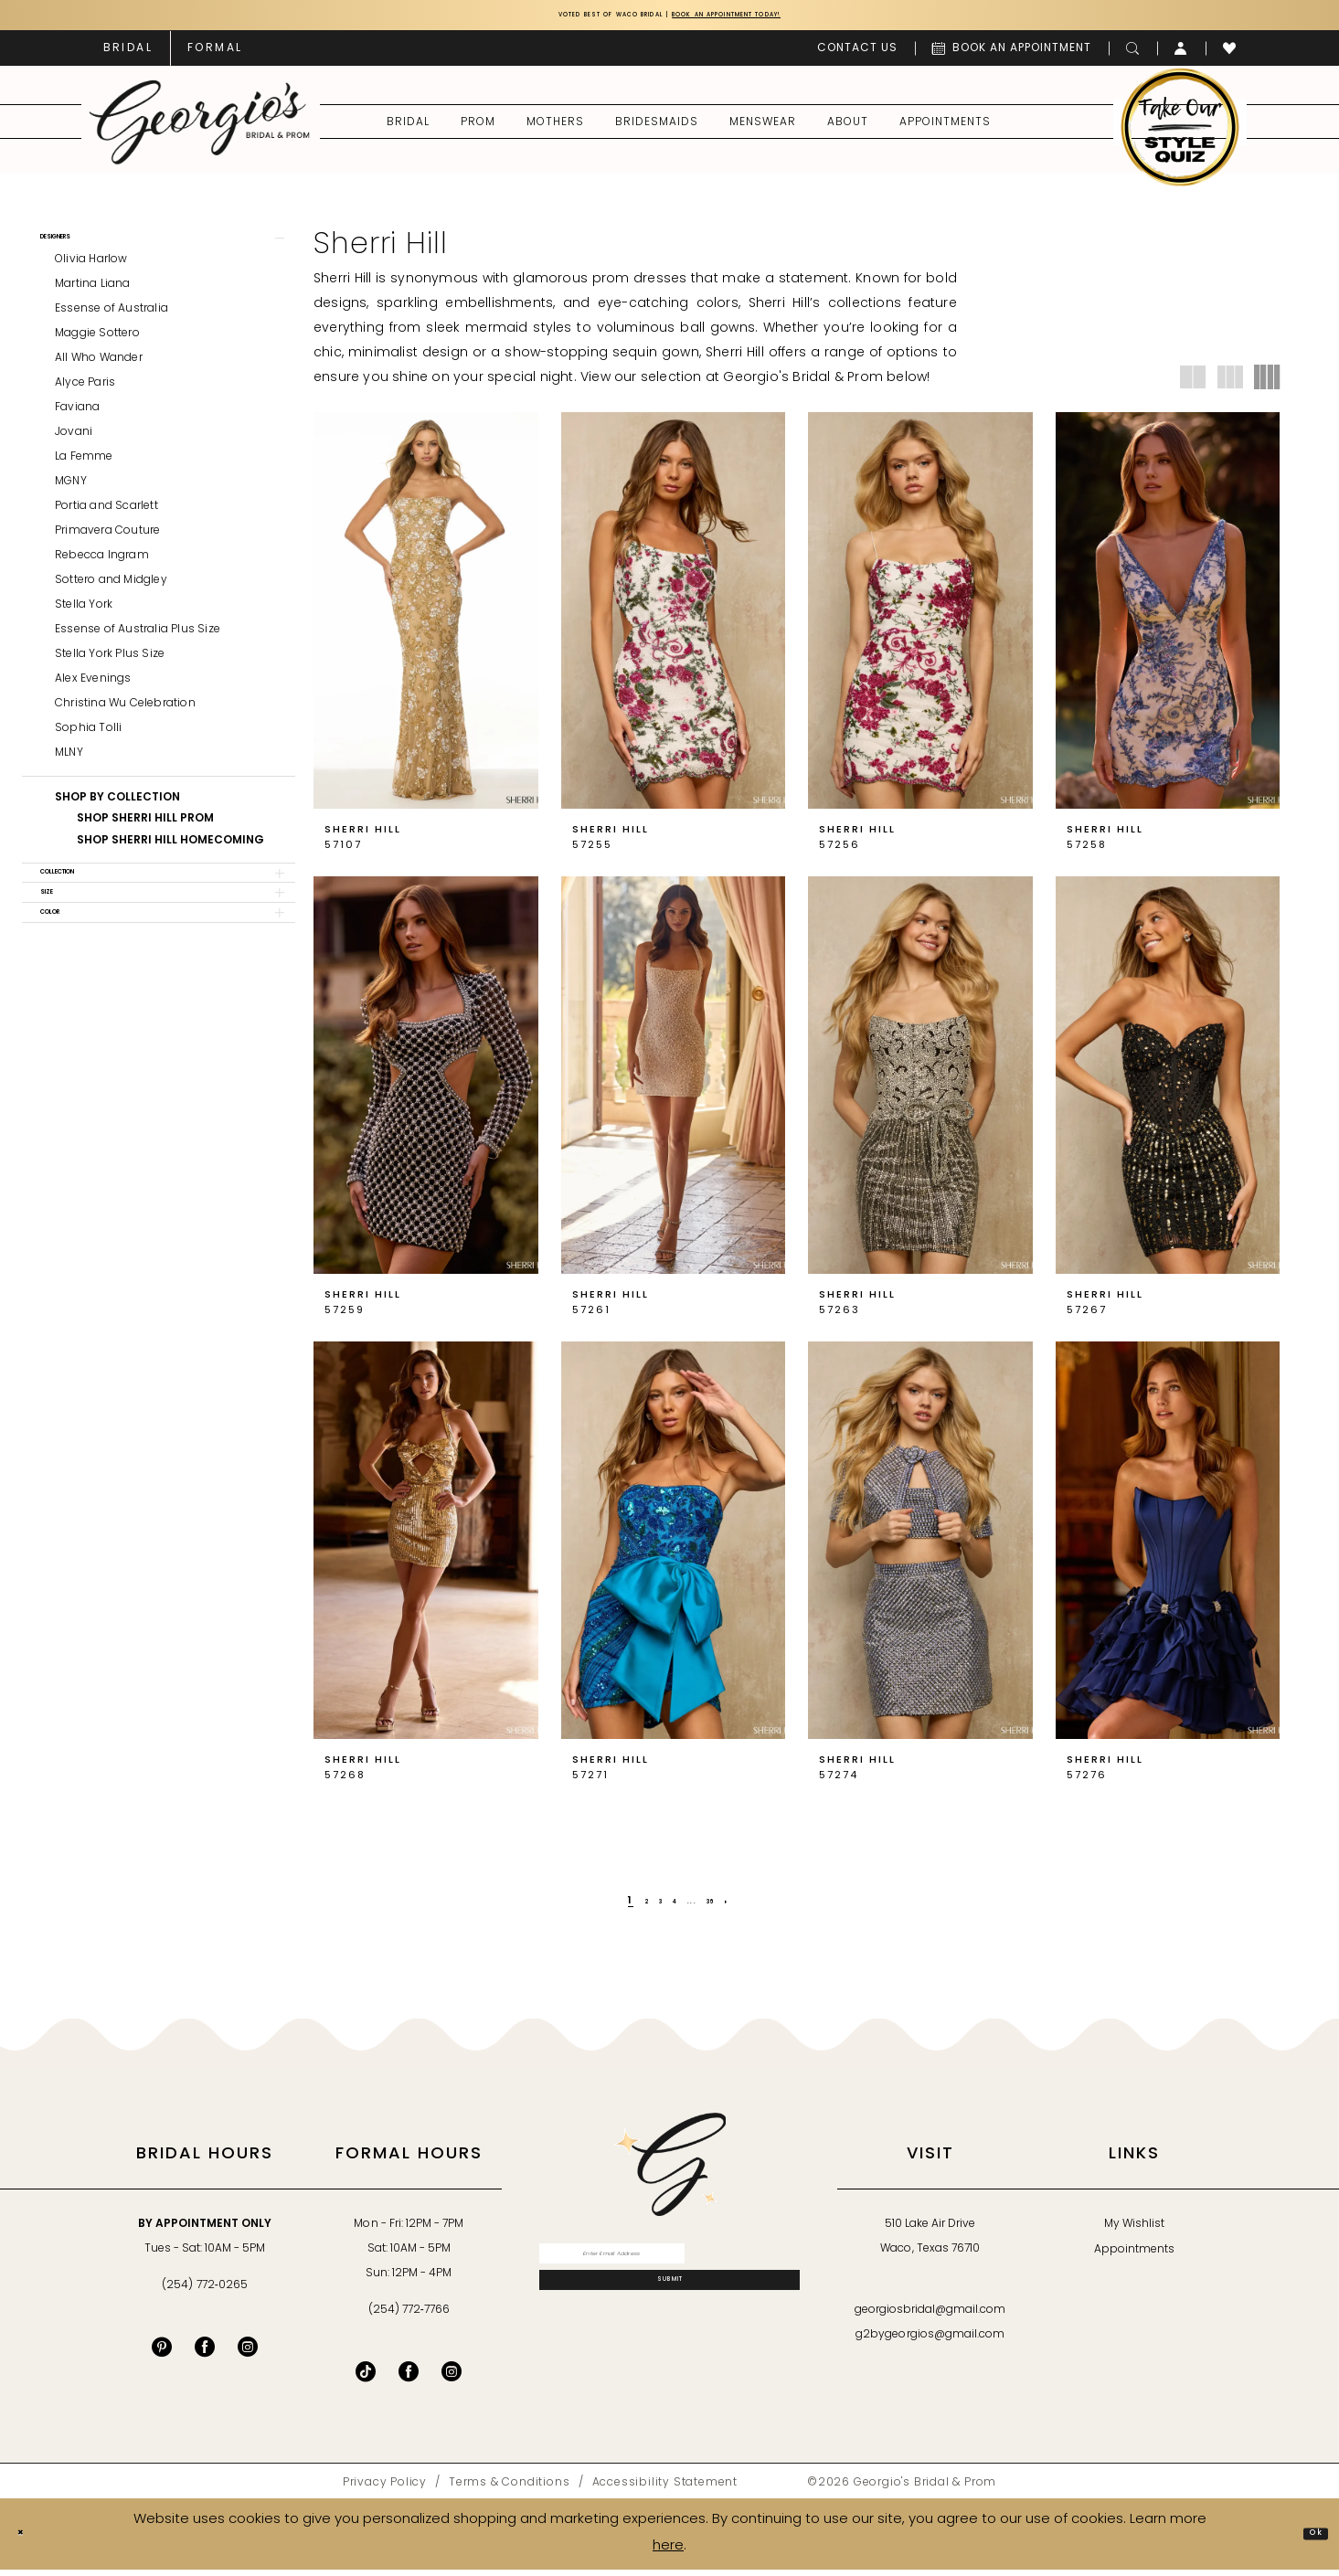 The image size is (1339, 2576). I want to click on [Page 2], so click(626, 1908).